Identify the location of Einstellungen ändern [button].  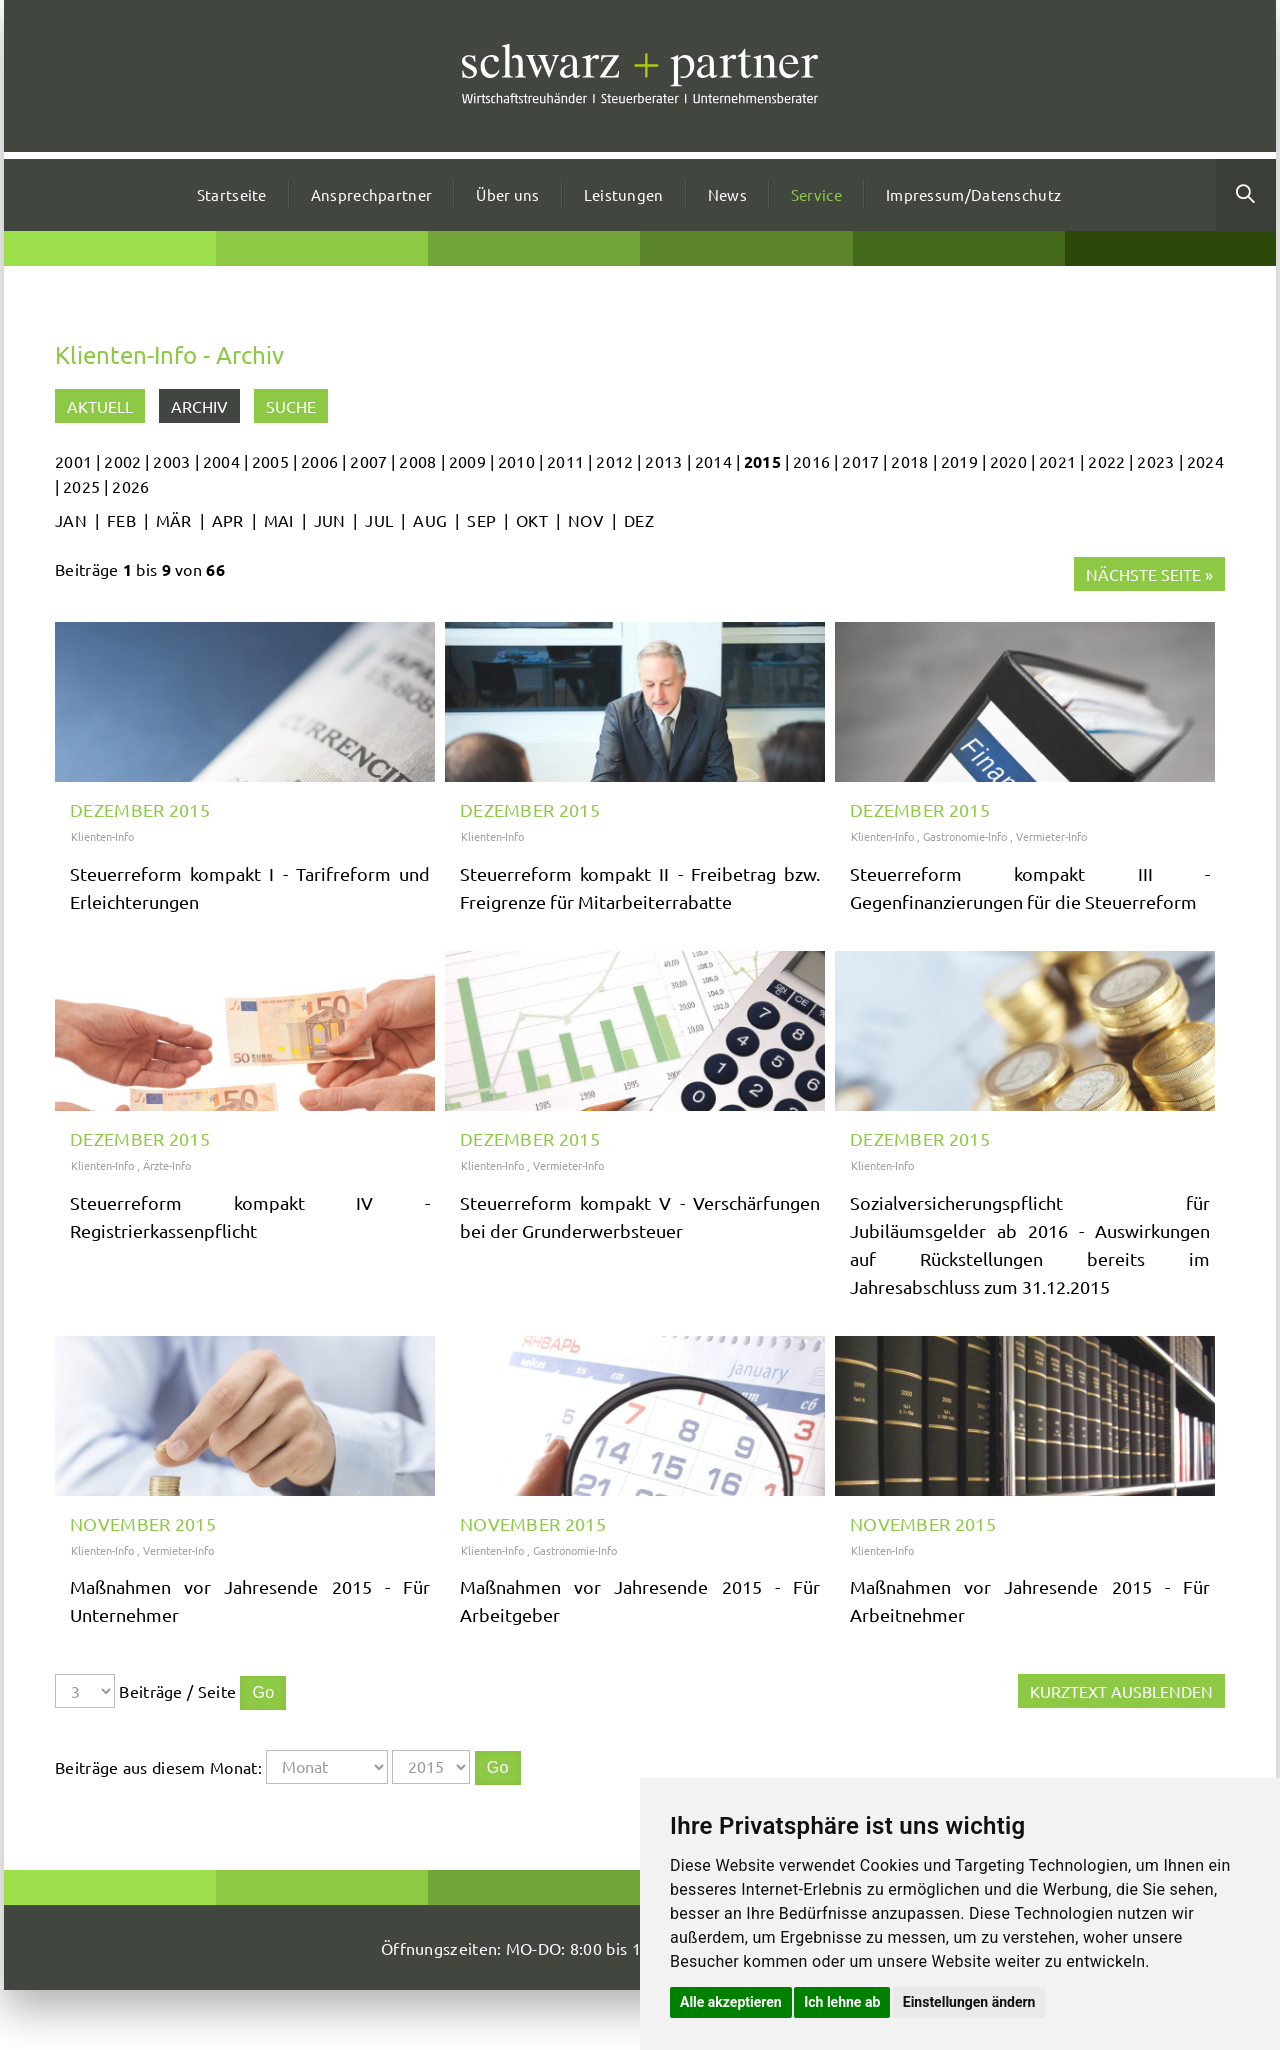
(969, 2002).